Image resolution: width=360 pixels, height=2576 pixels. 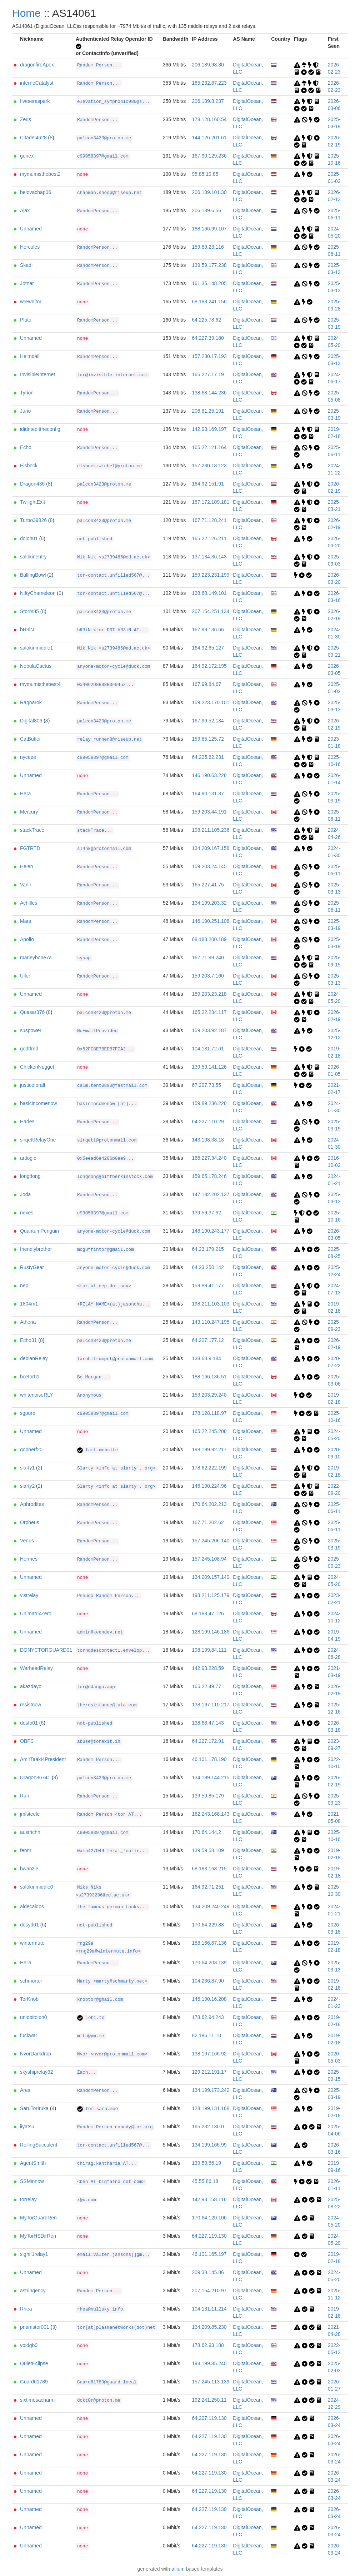 I want to click on OBFS, so click(x=27, y=1741).